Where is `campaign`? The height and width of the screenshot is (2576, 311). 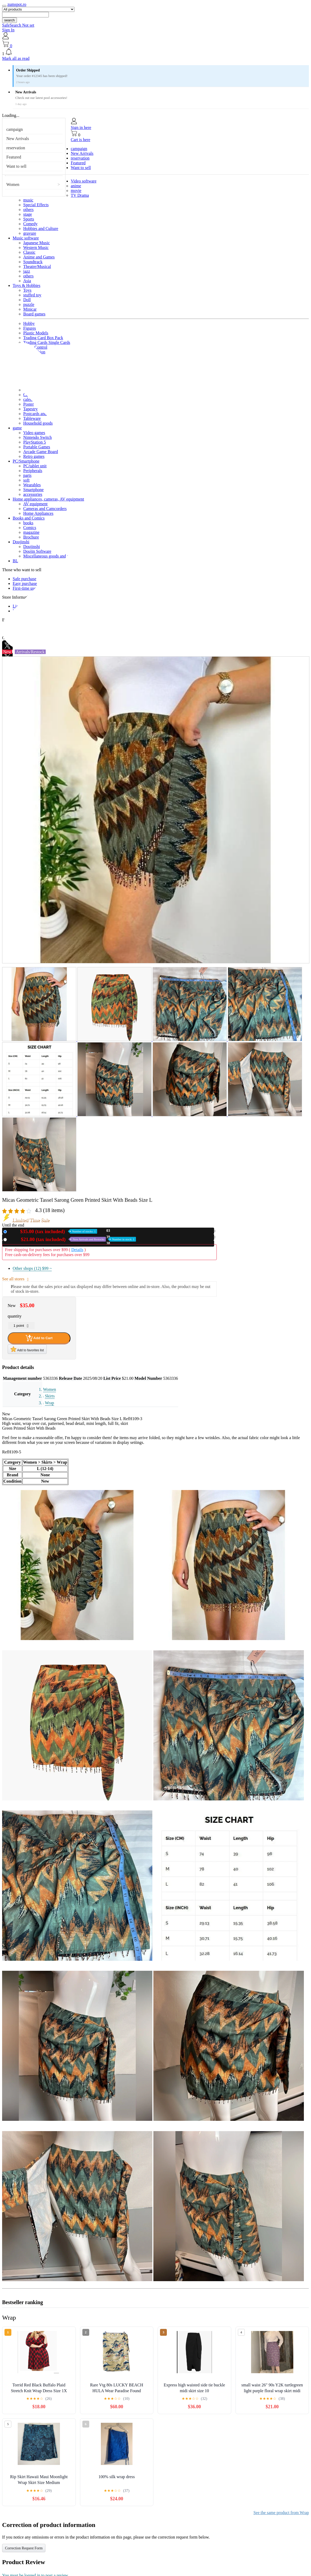
campaign is located at coordinates (14, 129).